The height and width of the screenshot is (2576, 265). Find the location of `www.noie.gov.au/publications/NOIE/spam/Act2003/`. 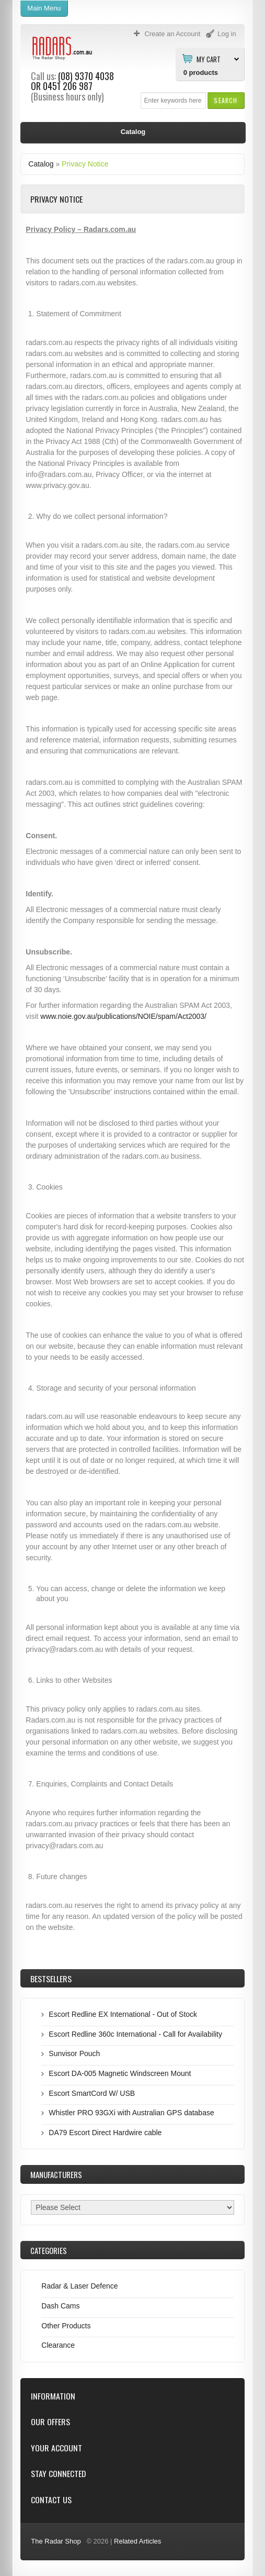

www.noie.gov.au/publications/NOIE/spam/Act2003/ is located at coordinates (123, 1016).